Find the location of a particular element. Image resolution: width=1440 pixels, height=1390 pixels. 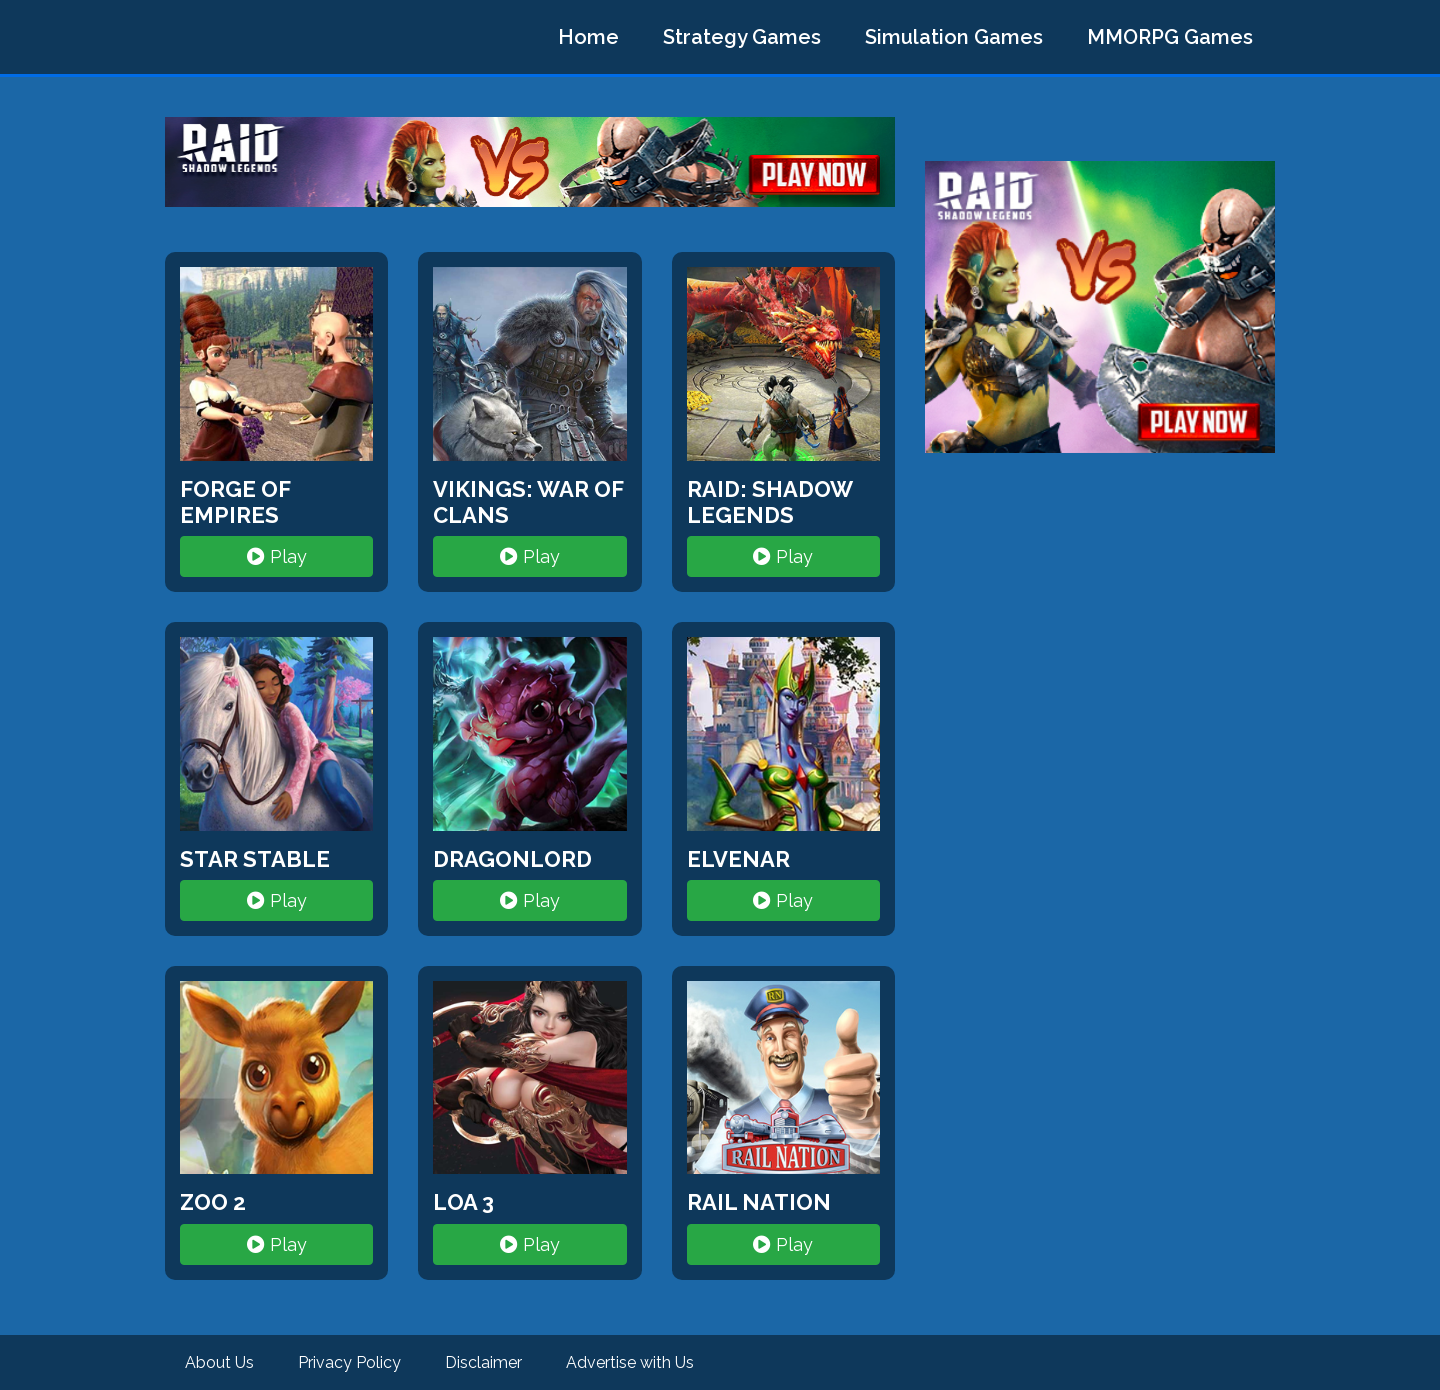

Disclaimer is located at coordinates (483, 1362).